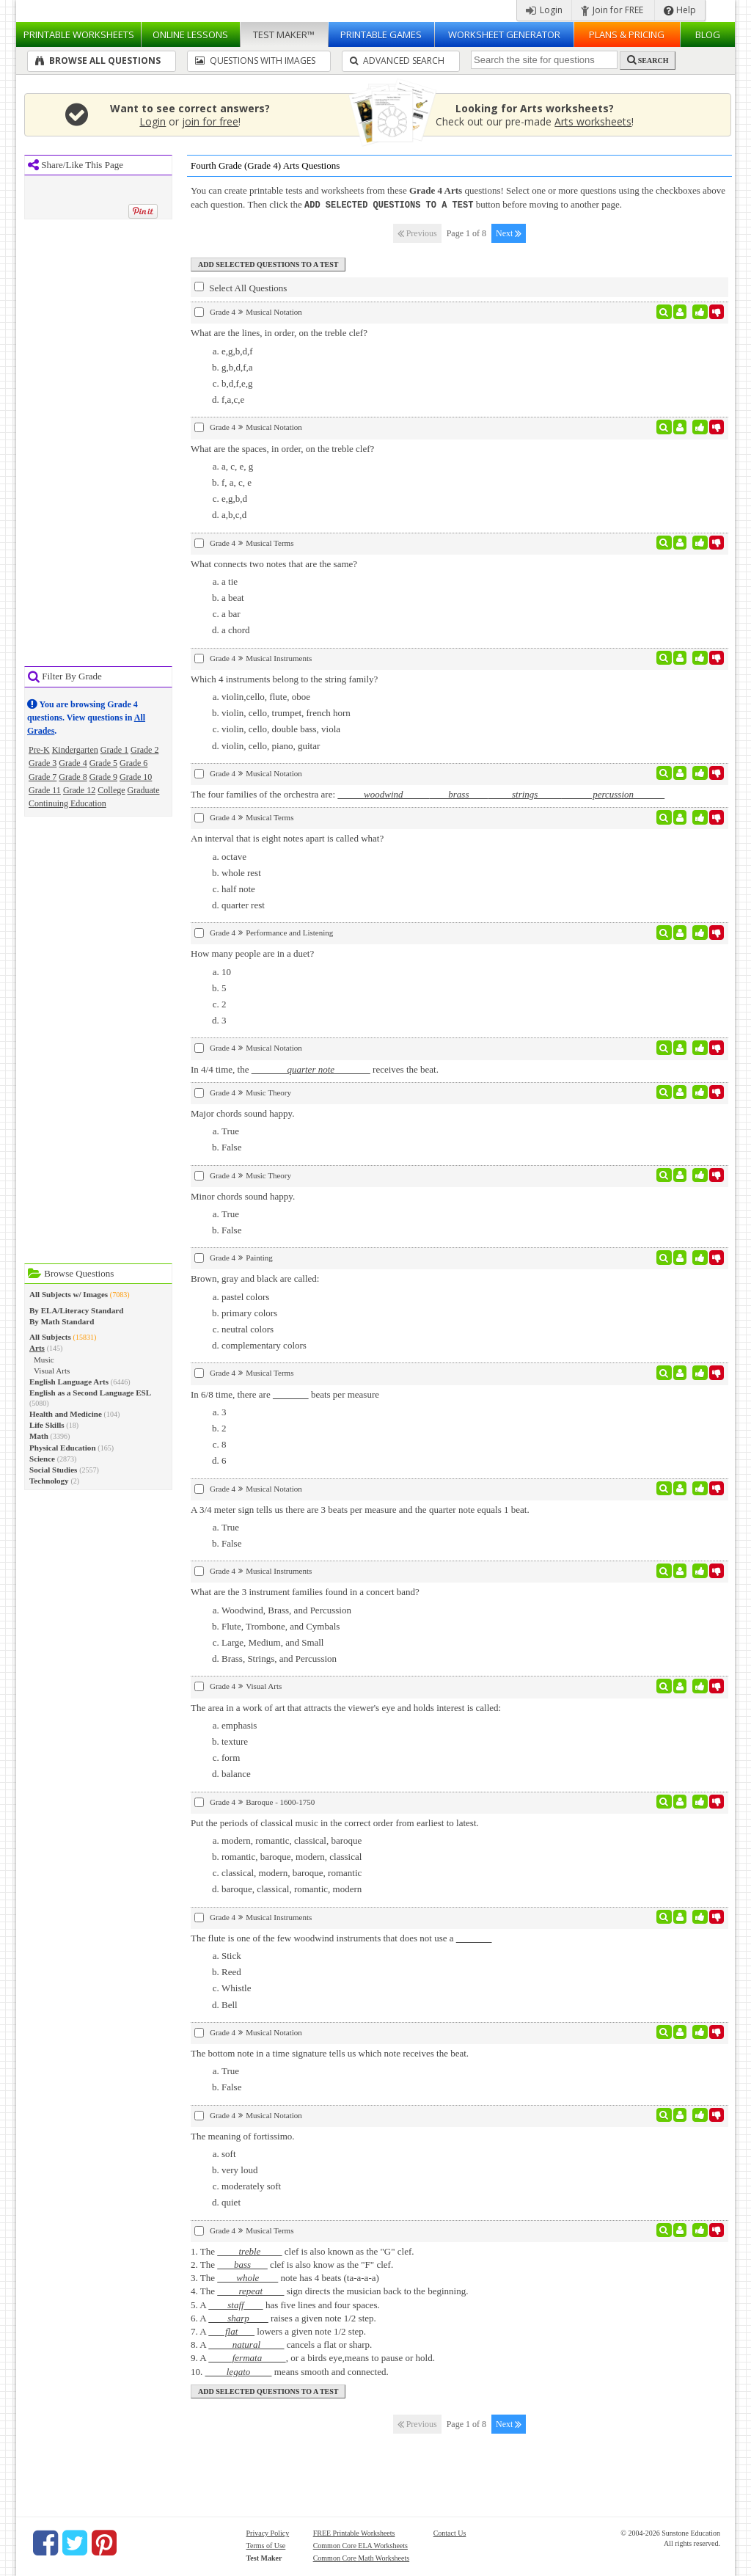  I want to click on College, so click(111, 790).